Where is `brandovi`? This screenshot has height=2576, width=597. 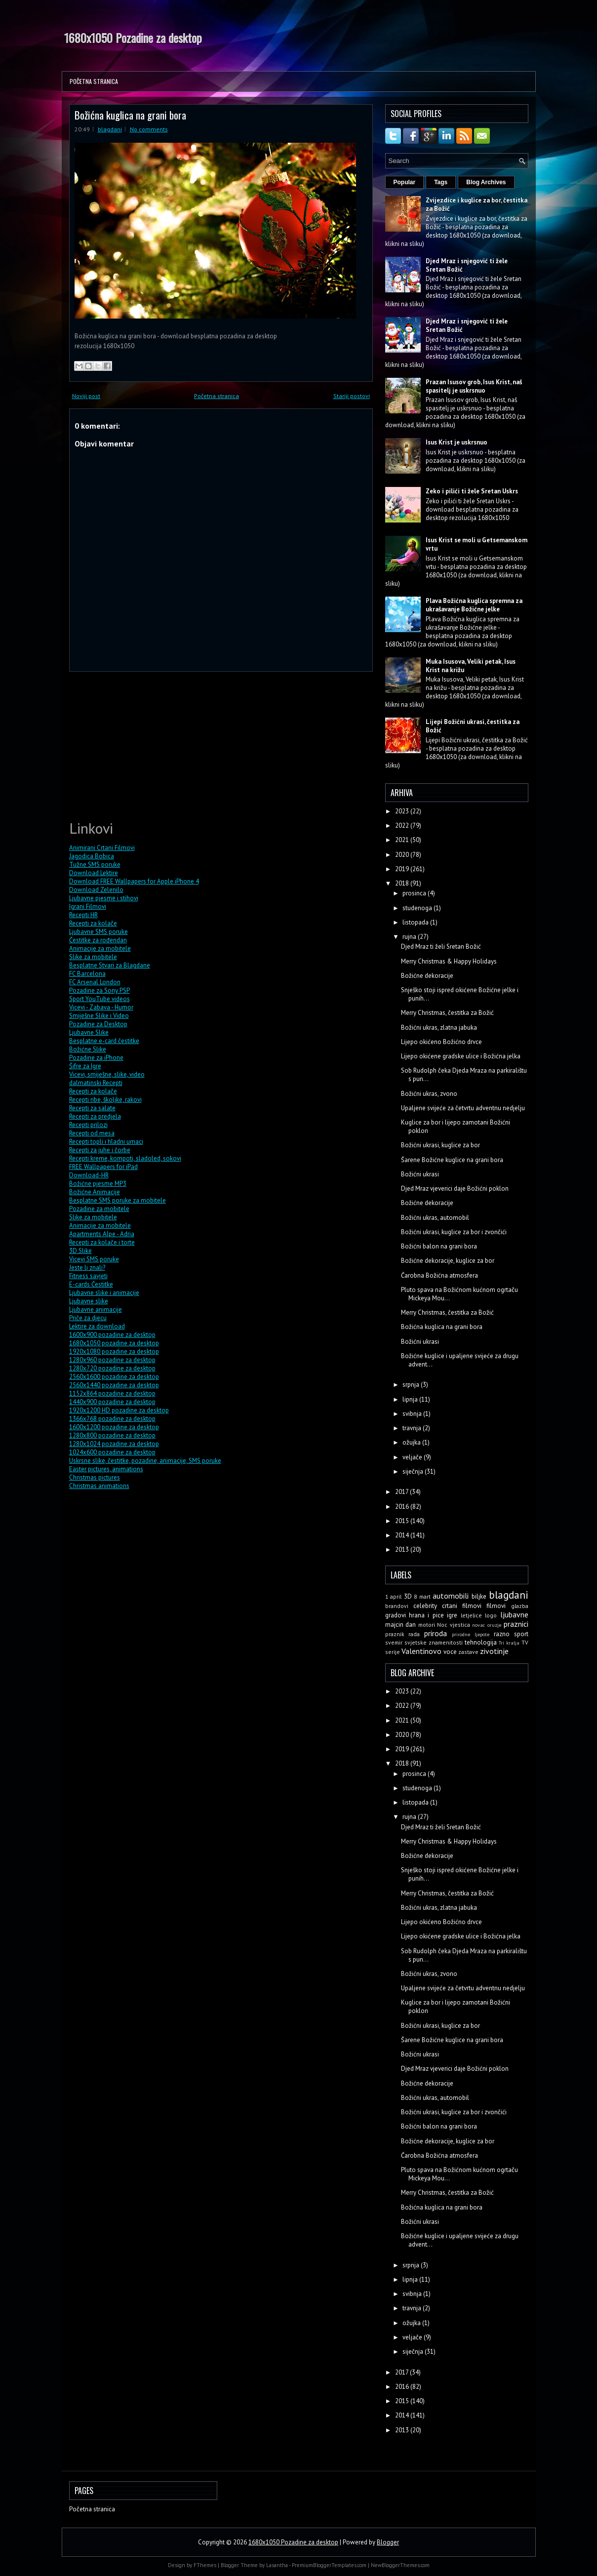
brandovi is located at coordinates (396, 1606).